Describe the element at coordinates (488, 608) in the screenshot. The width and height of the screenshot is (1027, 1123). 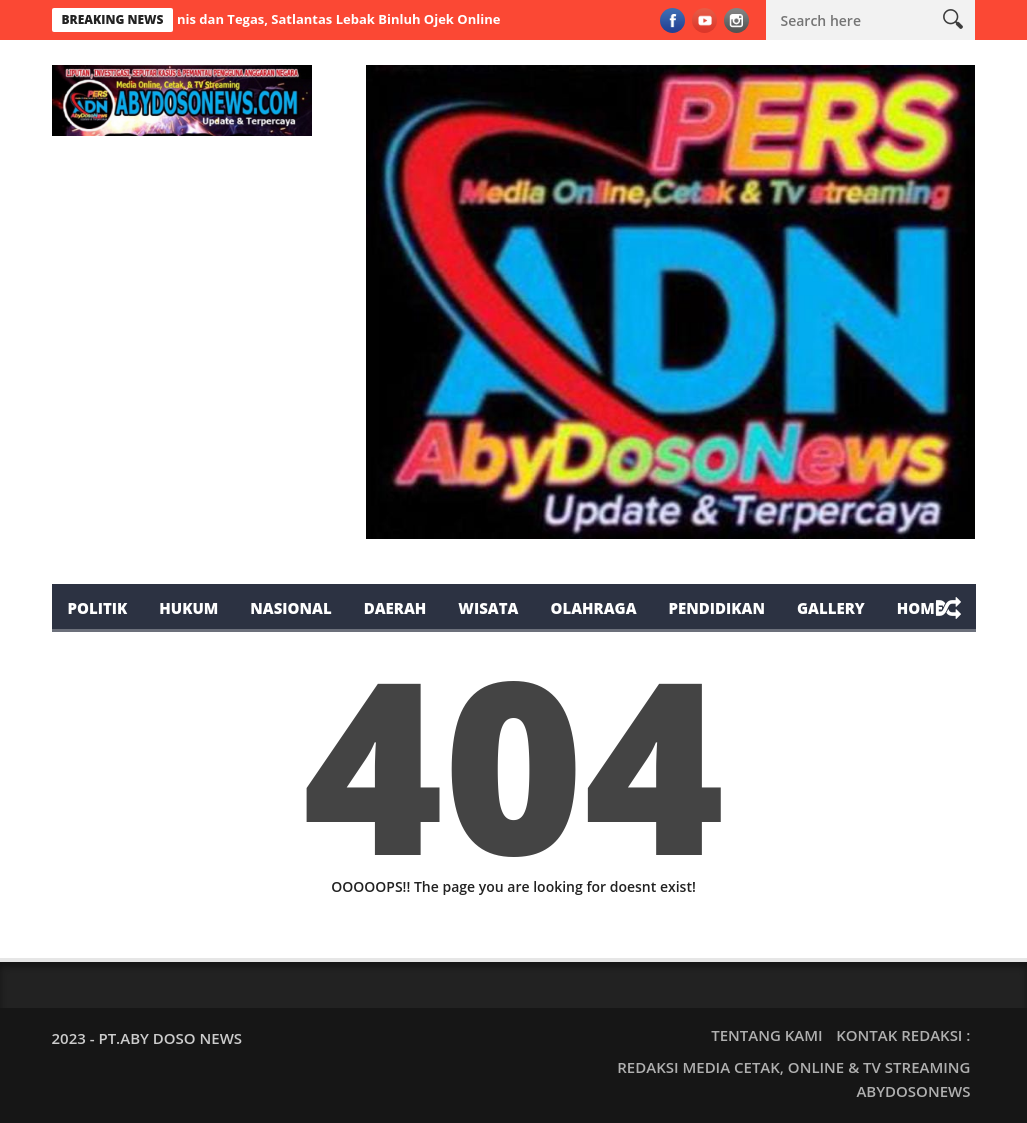
I see `Wisata` at that location.